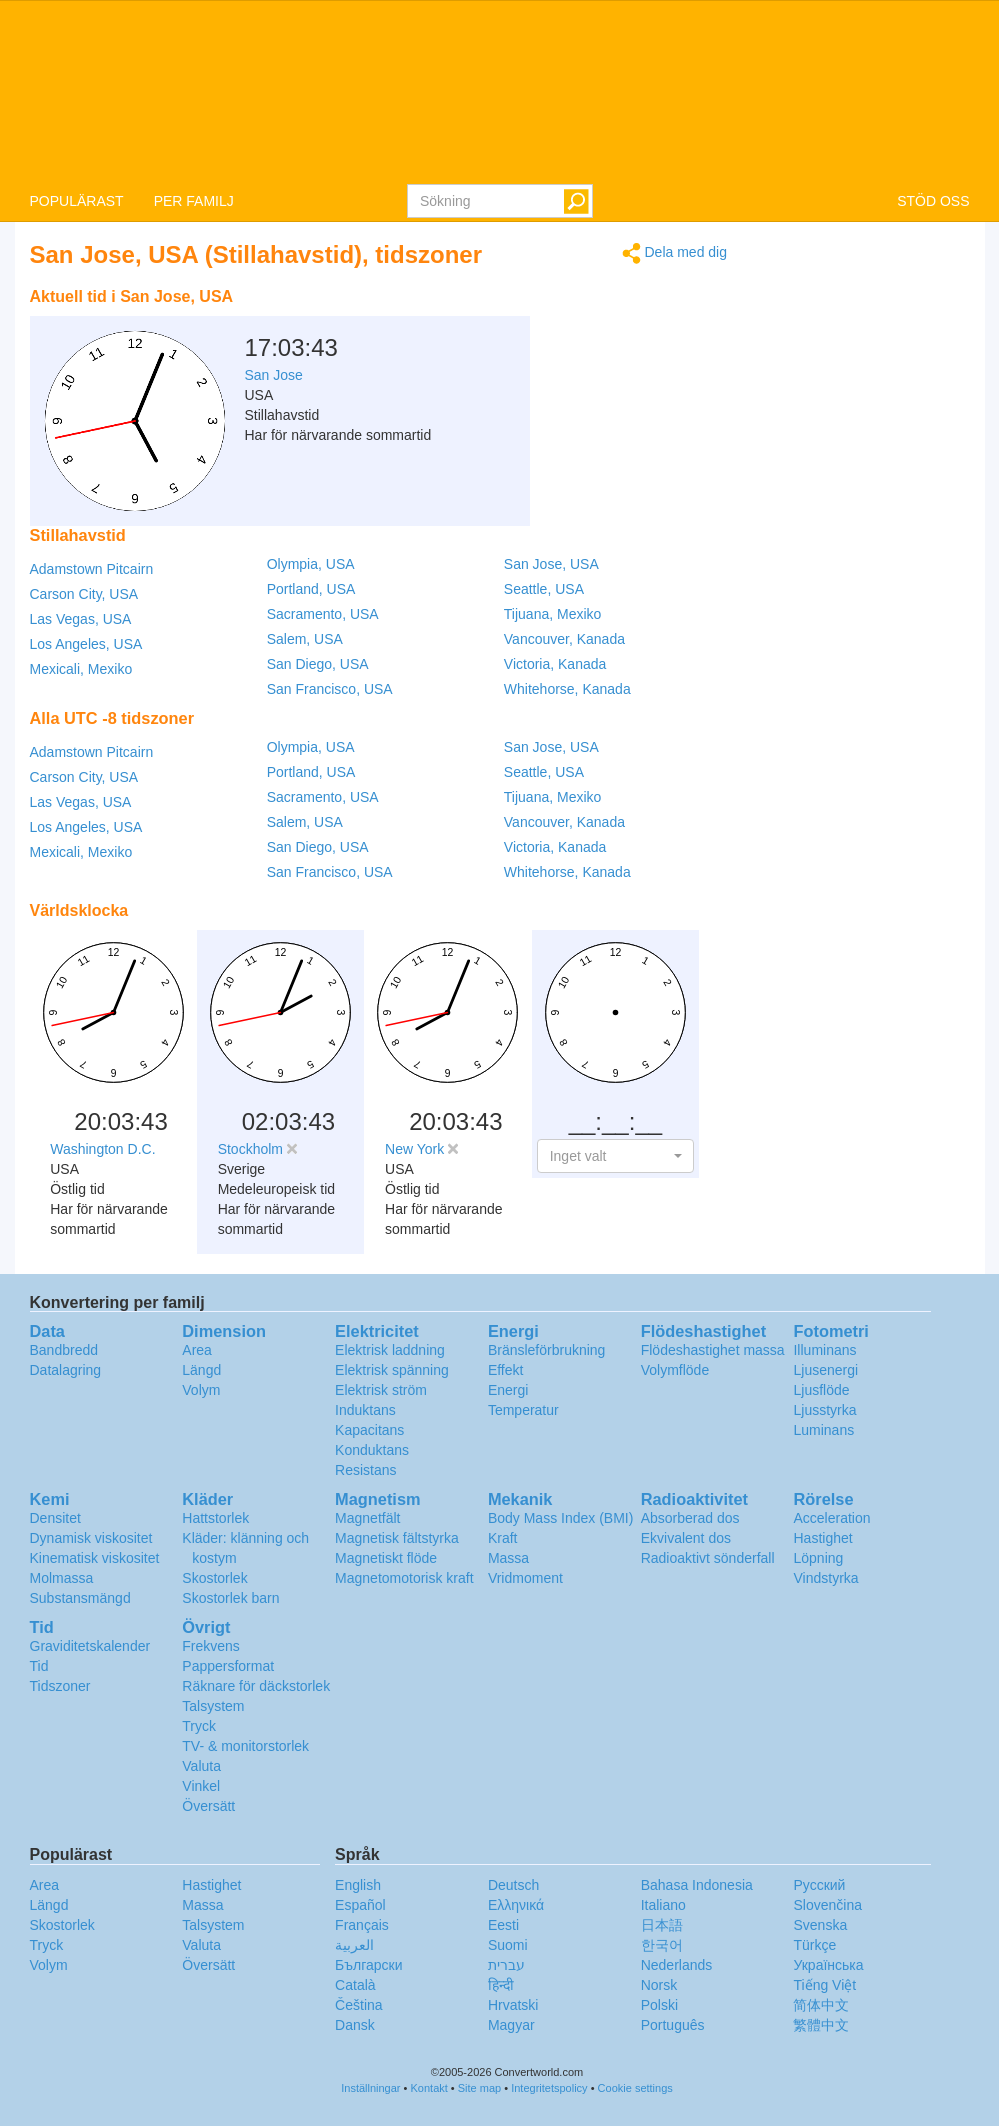 This screenshot has width=999, height=2126. What do you see at coordinates (508, 1945) in the screenshot?
I see `Suomi` at bounding box center [508, 1945].